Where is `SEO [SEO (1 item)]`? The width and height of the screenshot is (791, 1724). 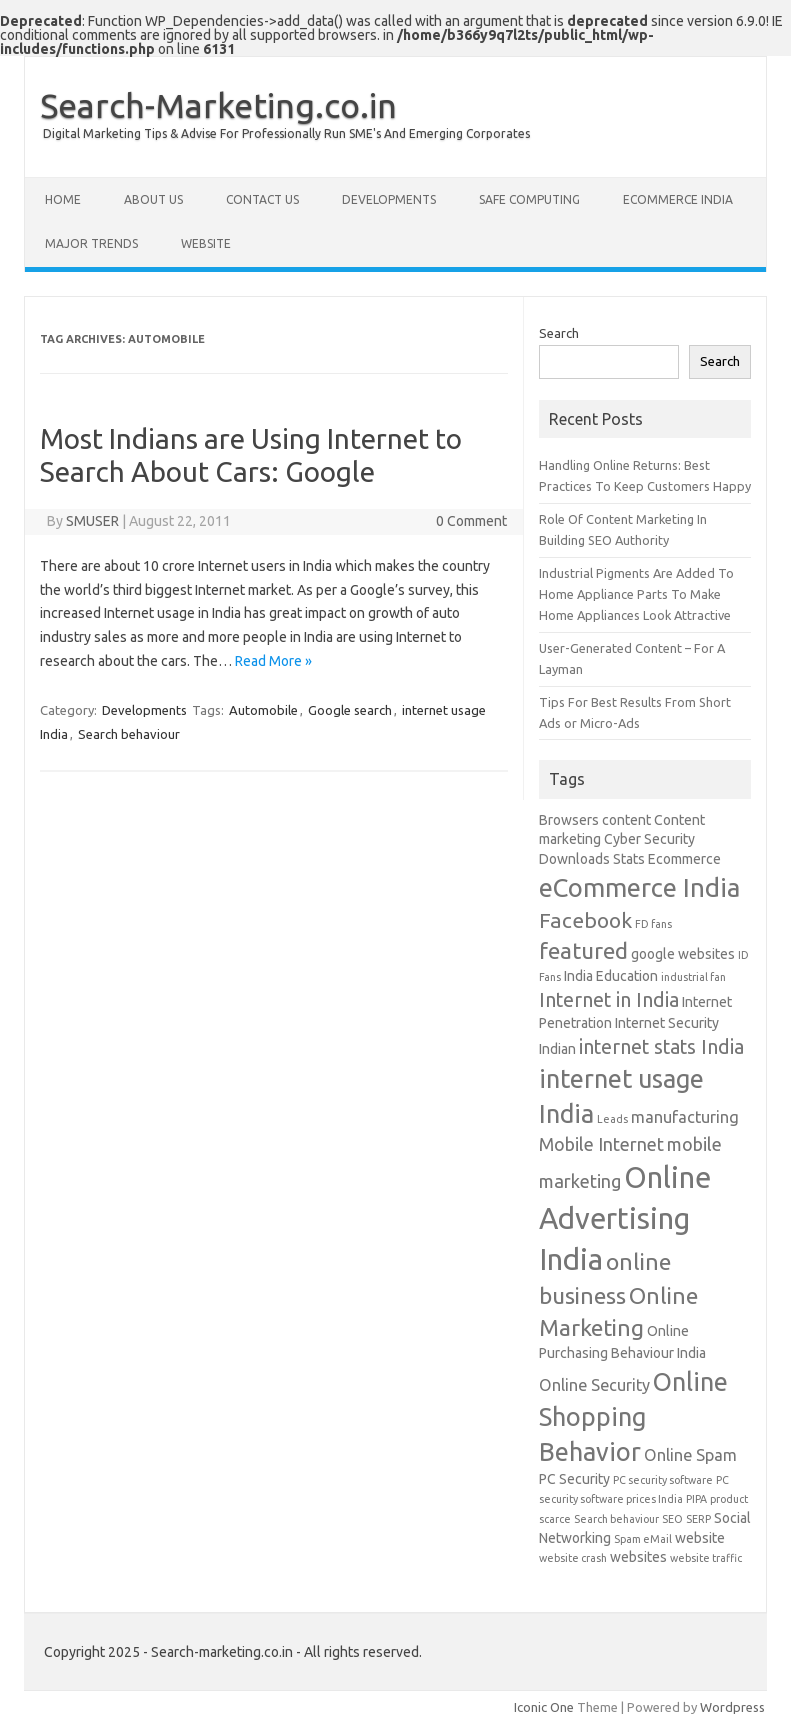
SEO [SEO (1 item)] is located at coordinates (672, 1519).